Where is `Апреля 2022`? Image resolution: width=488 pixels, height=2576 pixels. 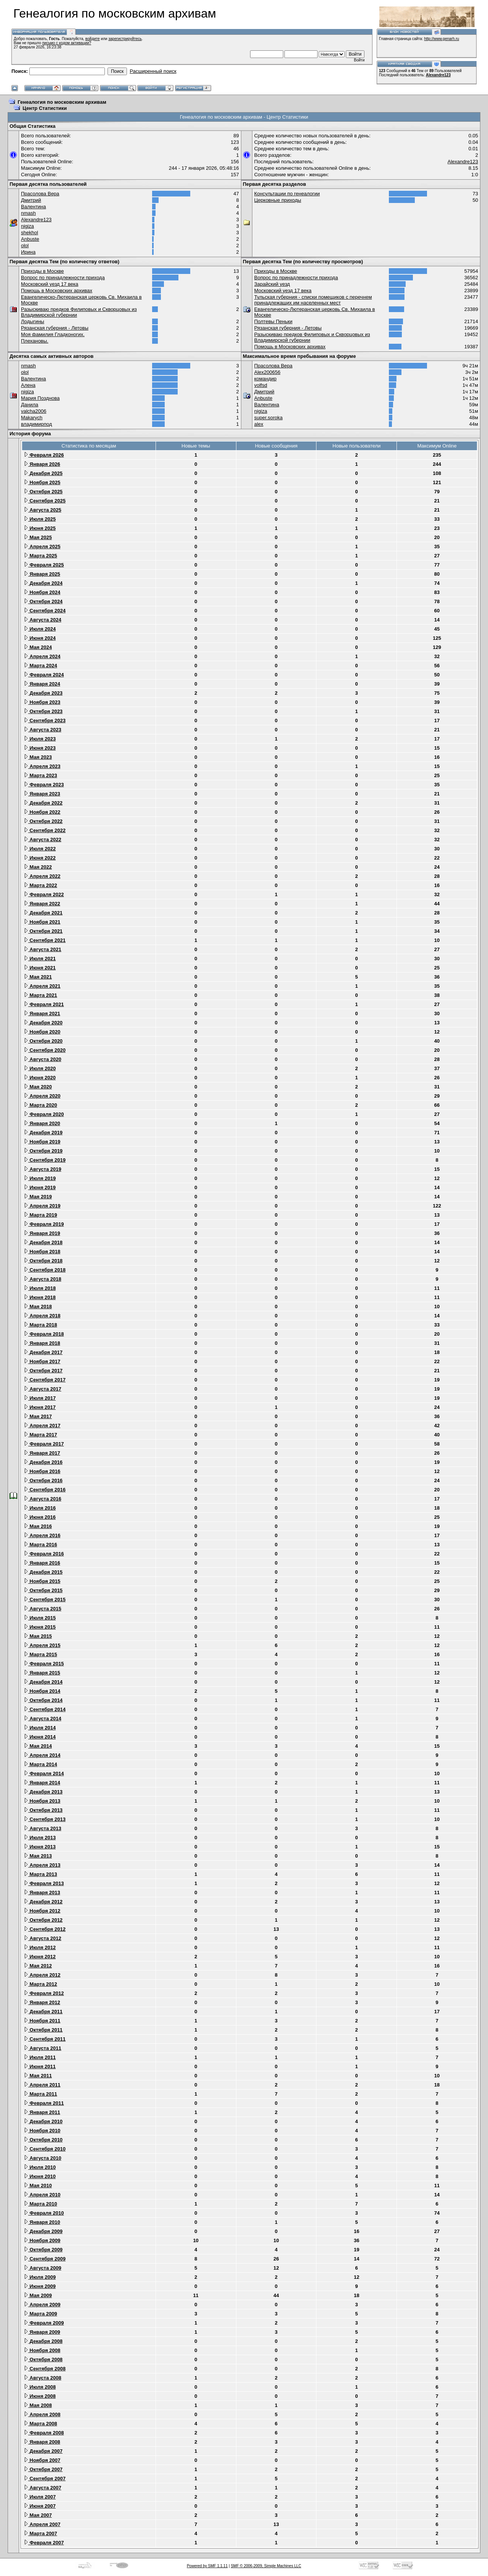
Апреля 2022 is located at coordinates (42, 876).